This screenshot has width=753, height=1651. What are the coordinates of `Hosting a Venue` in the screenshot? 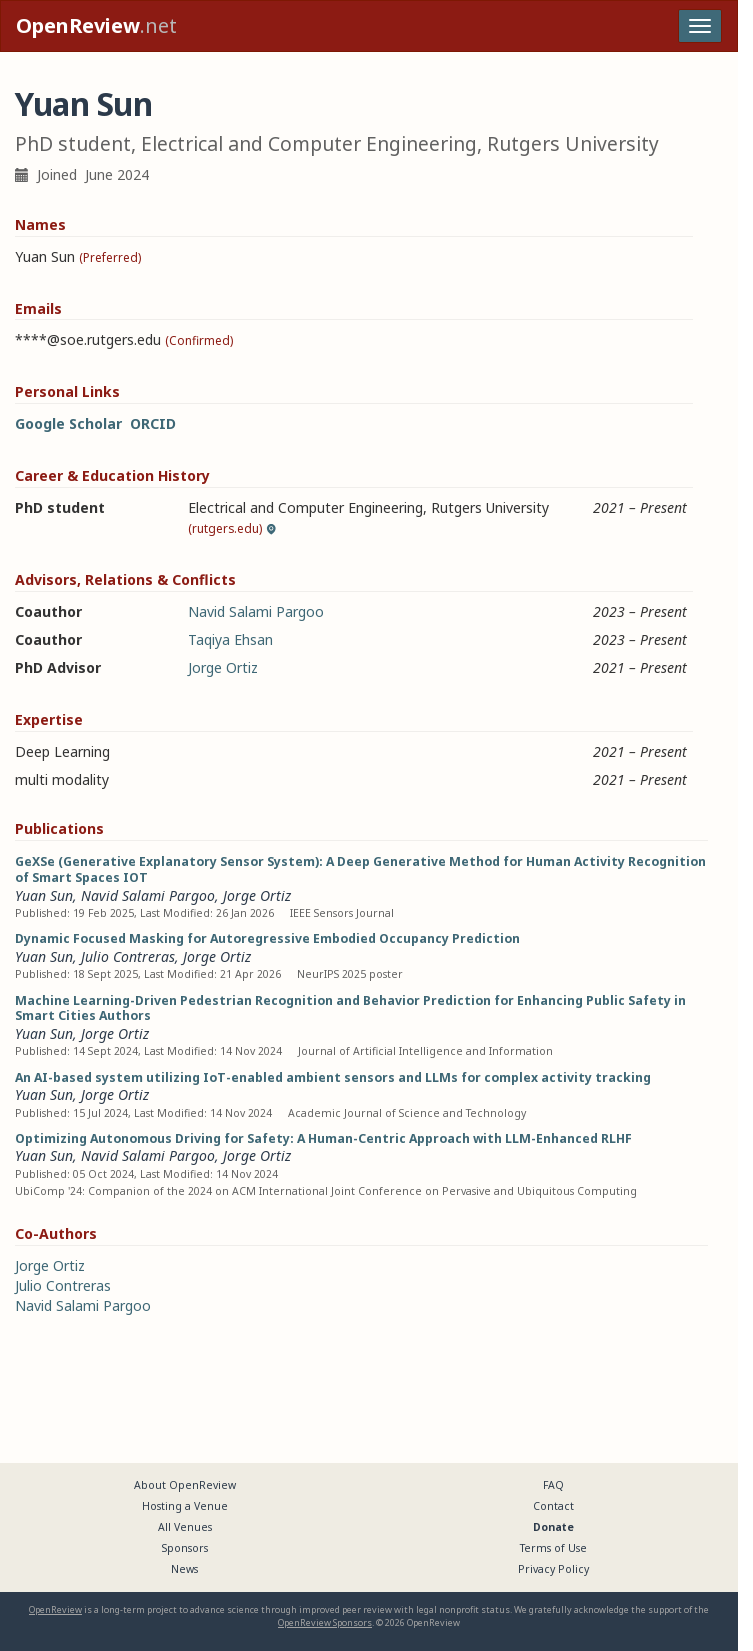 It's located at (185, 1506).